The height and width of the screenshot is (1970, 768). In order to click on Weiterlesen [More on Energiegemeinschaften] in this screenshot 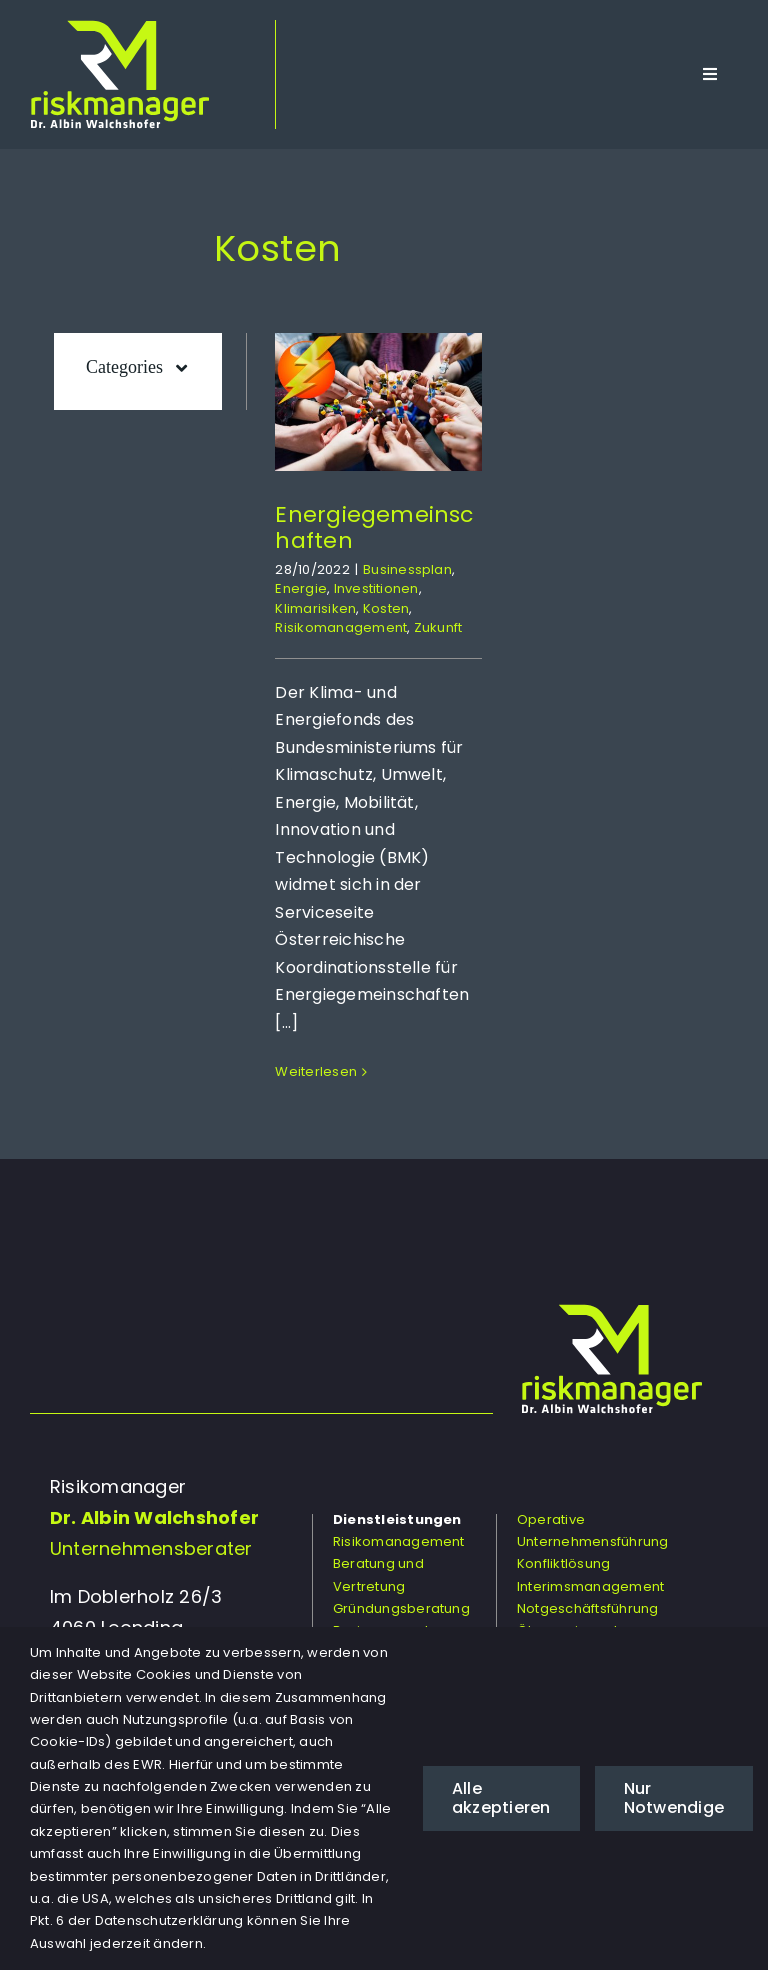, I will do `click(316, 1071)`.